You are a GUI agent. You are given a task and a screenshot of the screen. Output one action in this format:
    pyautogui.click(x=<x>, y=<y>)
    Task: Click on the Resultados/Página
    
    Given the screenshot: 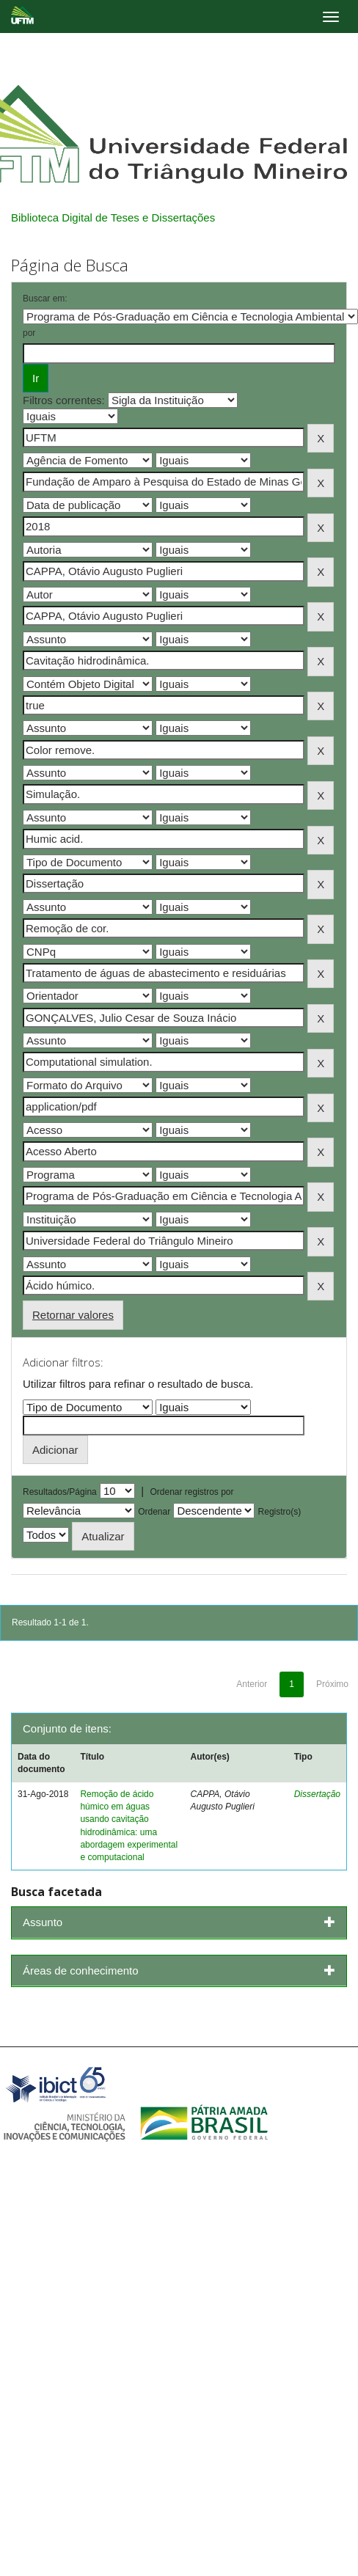 What is the action you would take?
    pyautogui.click(x=60, y=1492)
    